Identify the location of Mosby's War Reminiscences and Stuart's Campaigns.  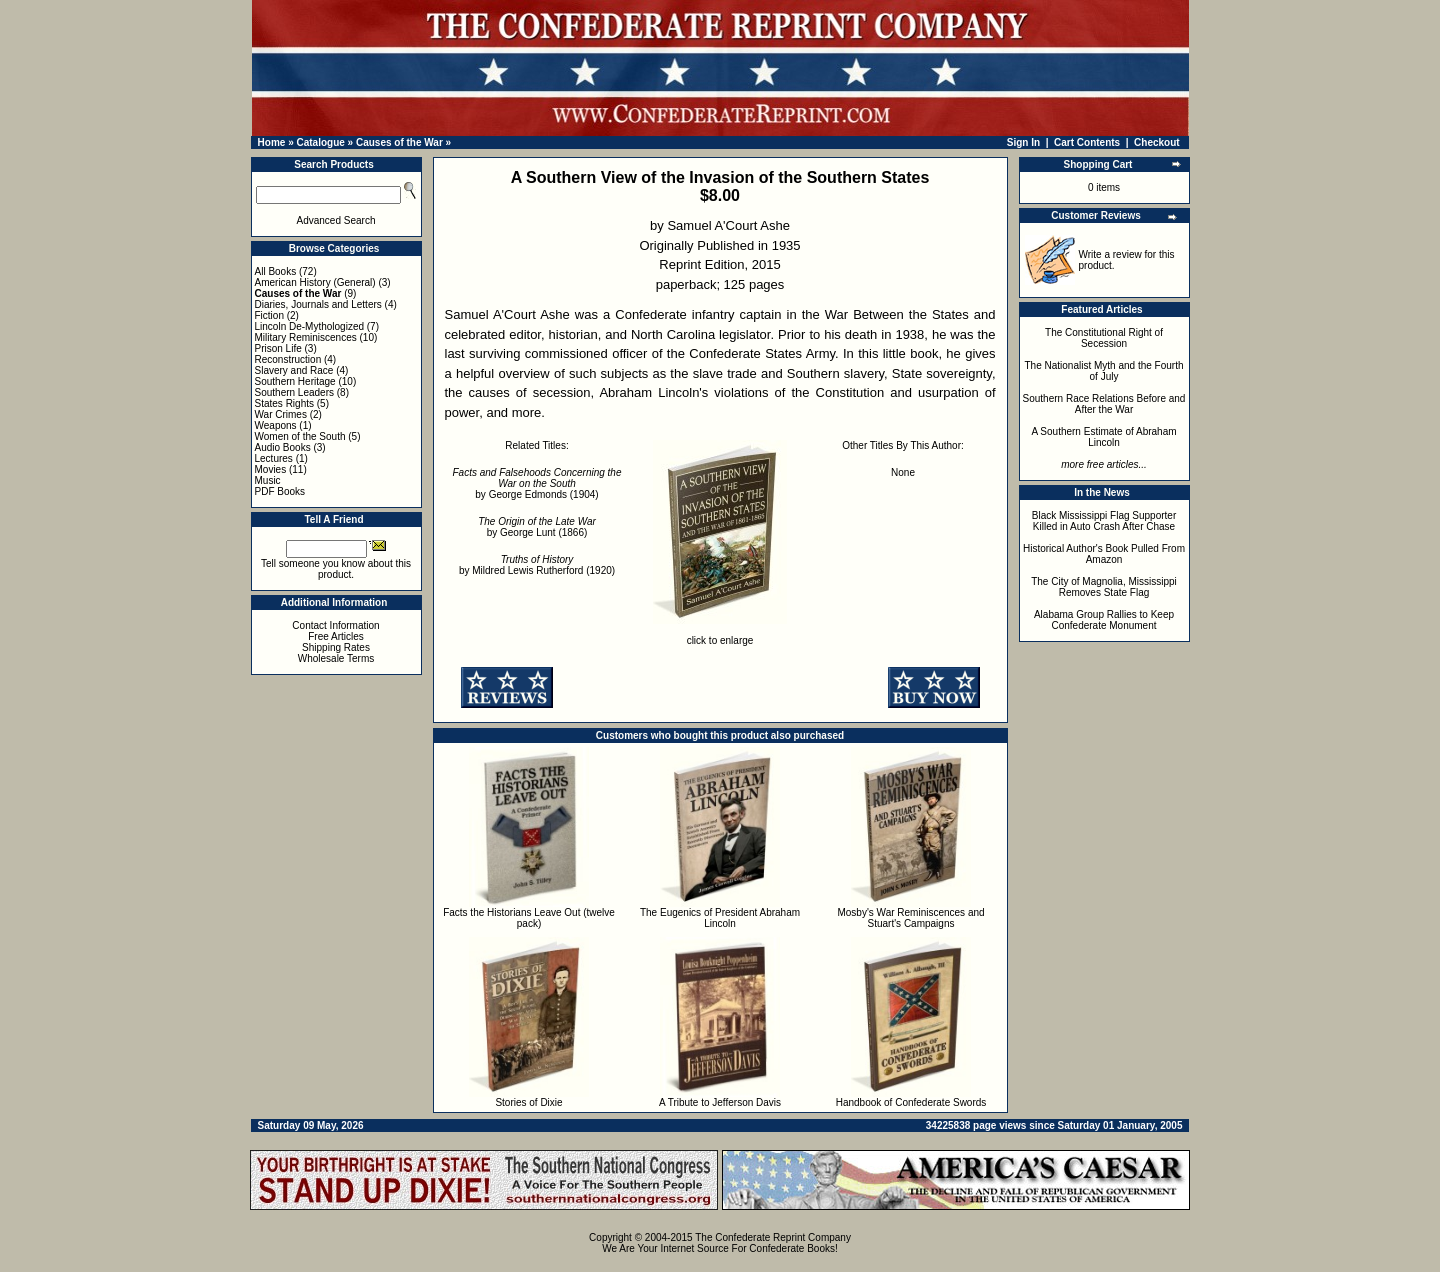
(910, 918).